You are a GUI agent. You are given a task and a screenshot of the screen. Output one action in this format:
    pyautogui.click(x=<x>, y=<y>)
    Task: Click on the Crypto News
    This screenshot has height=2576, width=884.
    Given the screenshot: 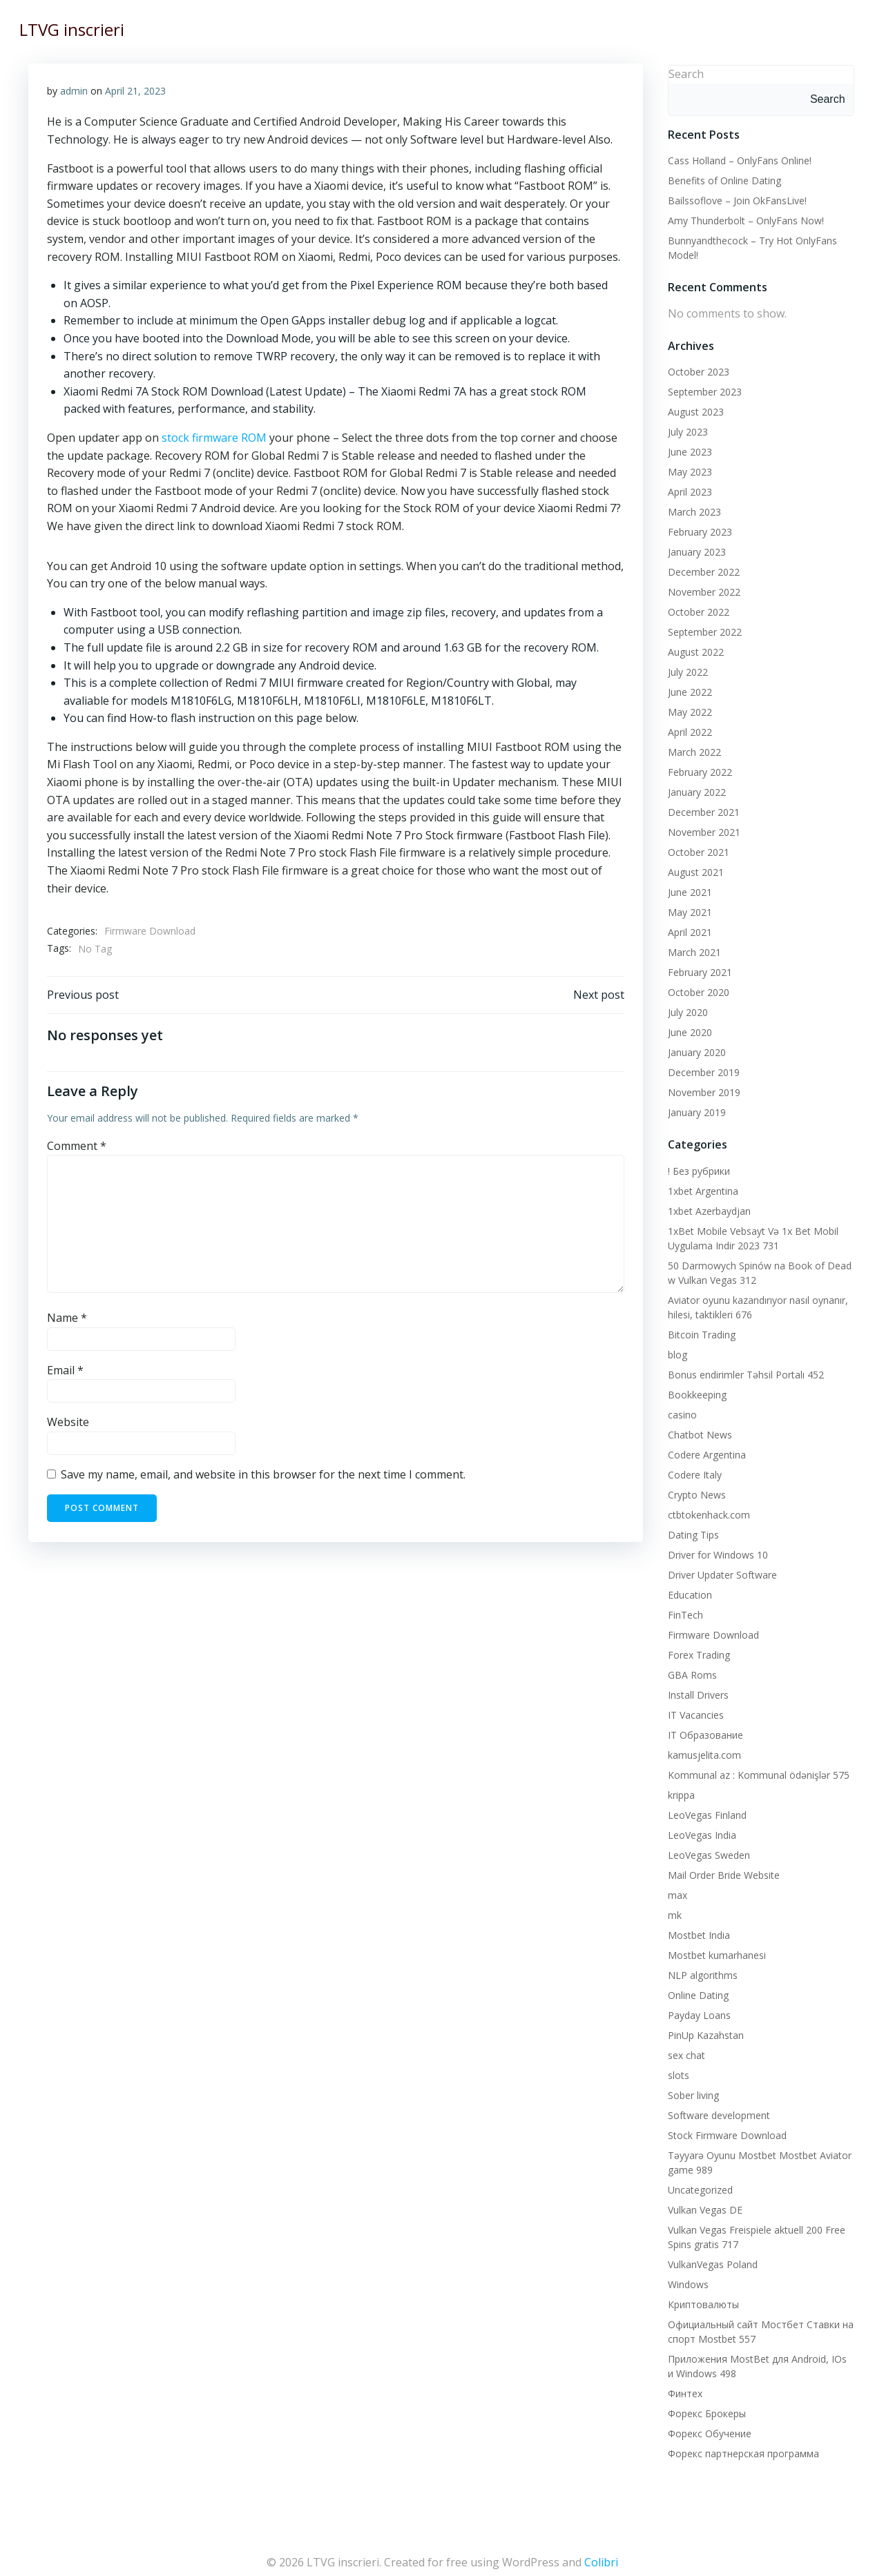 What is the action you would take?
    pyautogui.click(x=694, y=1491)
    